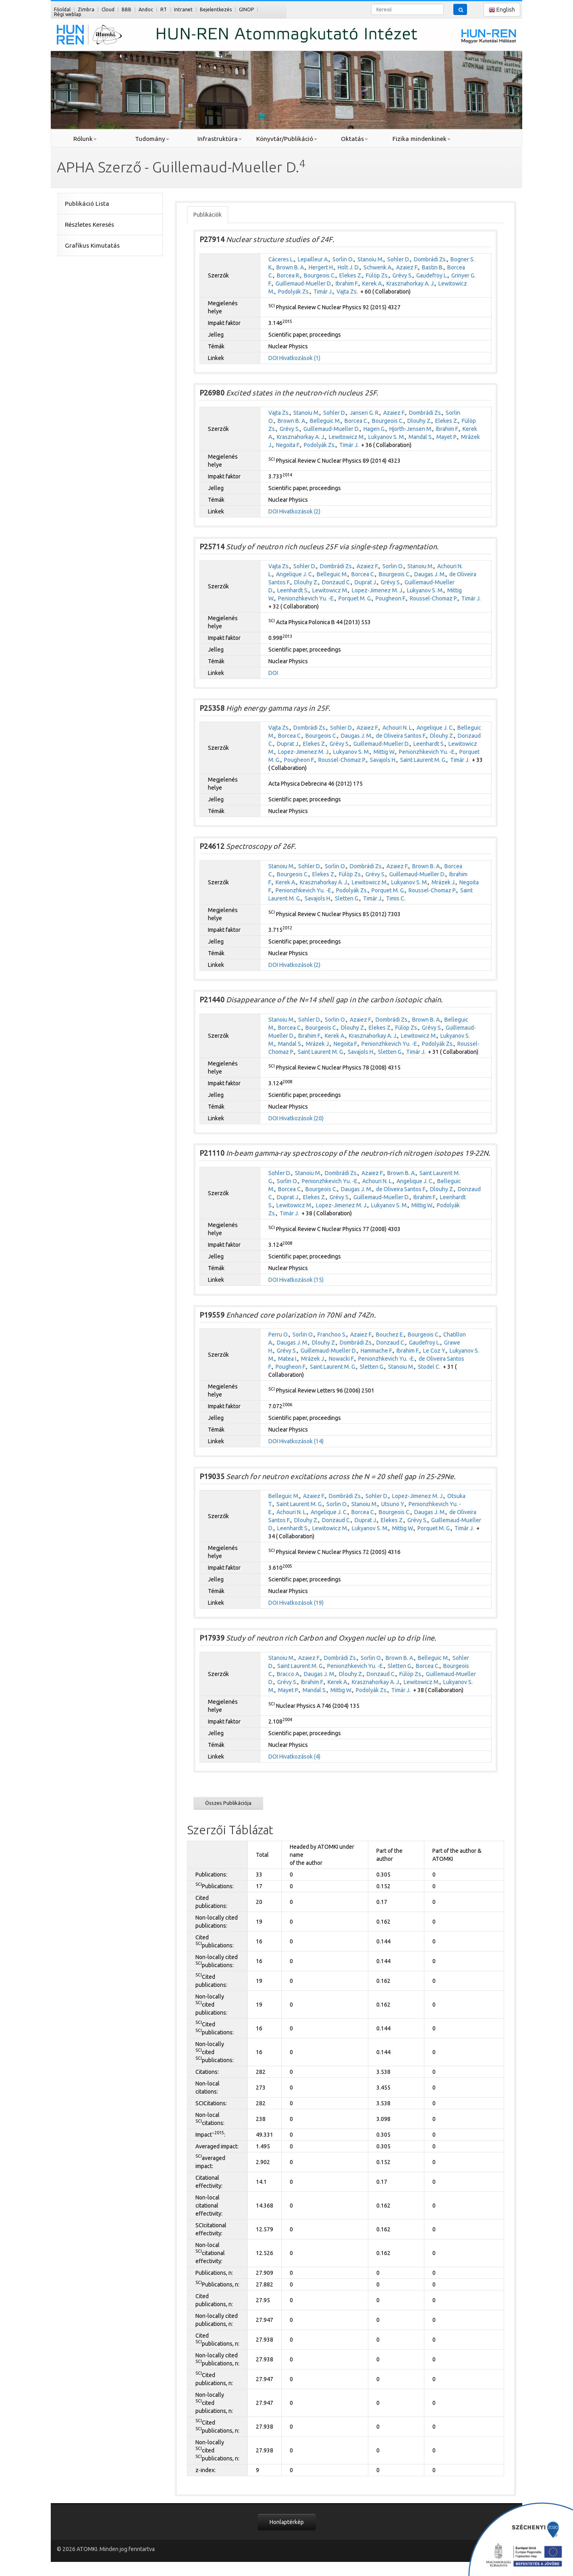  I want to click on Stodel C., so click(429, 1367).